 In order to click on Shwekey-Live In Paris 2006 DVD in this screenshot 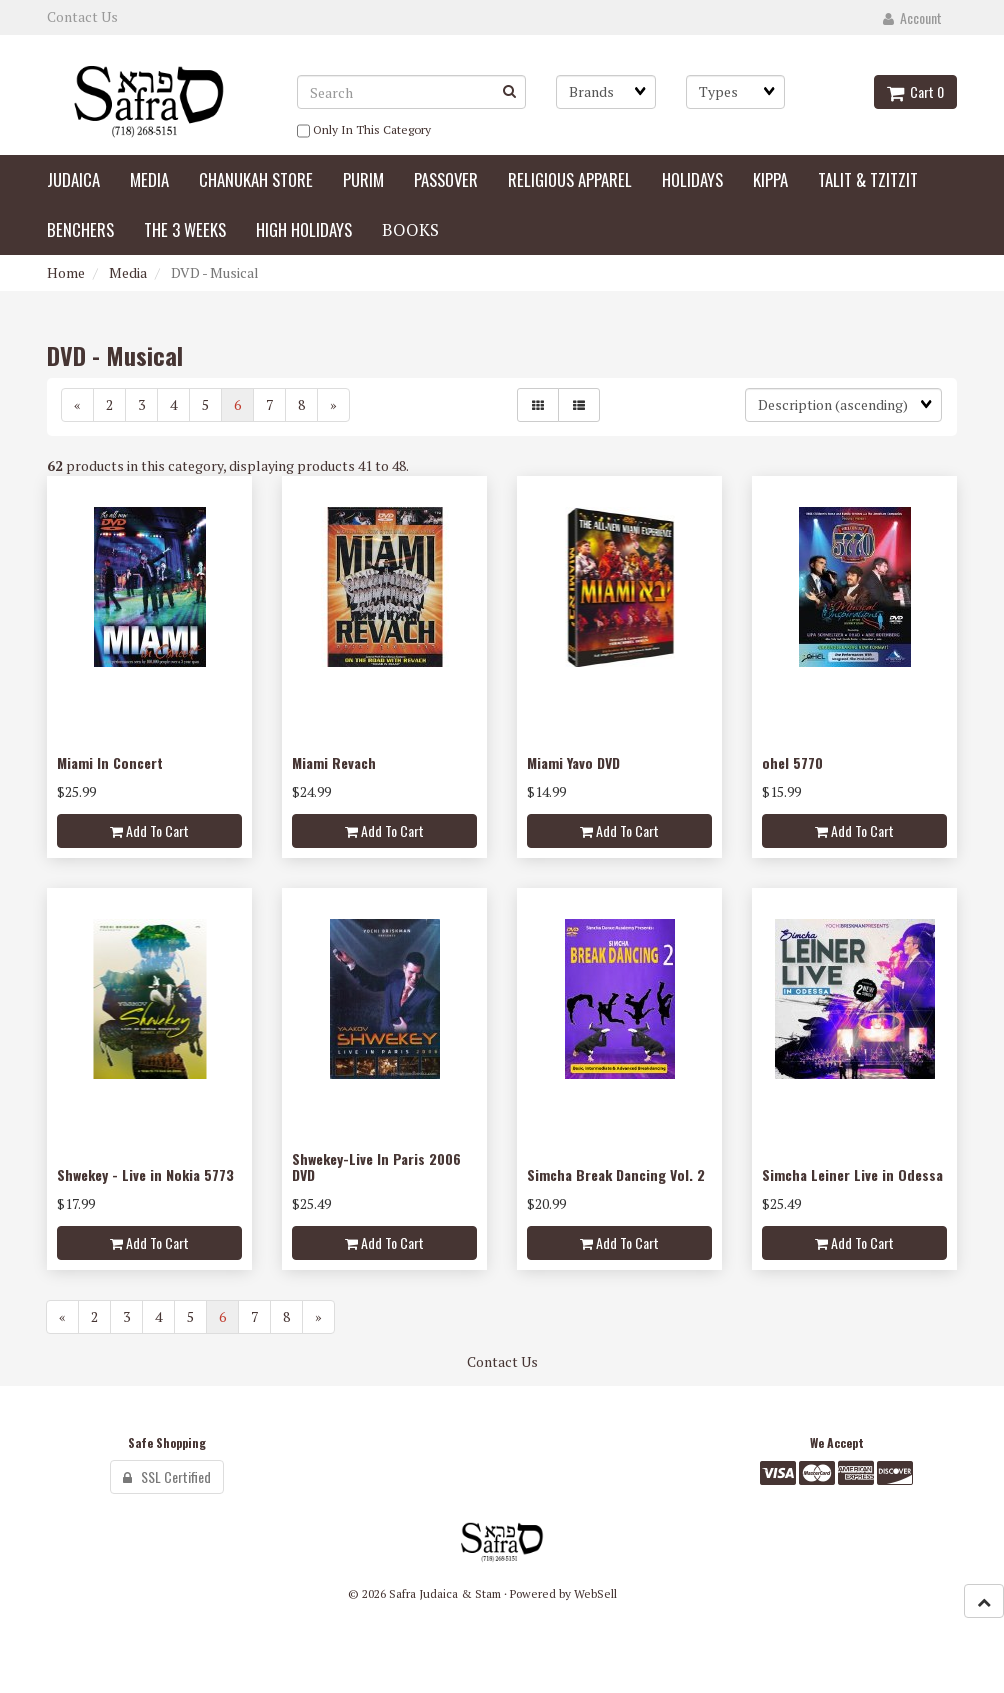, I will do `click(376, 1166)`.